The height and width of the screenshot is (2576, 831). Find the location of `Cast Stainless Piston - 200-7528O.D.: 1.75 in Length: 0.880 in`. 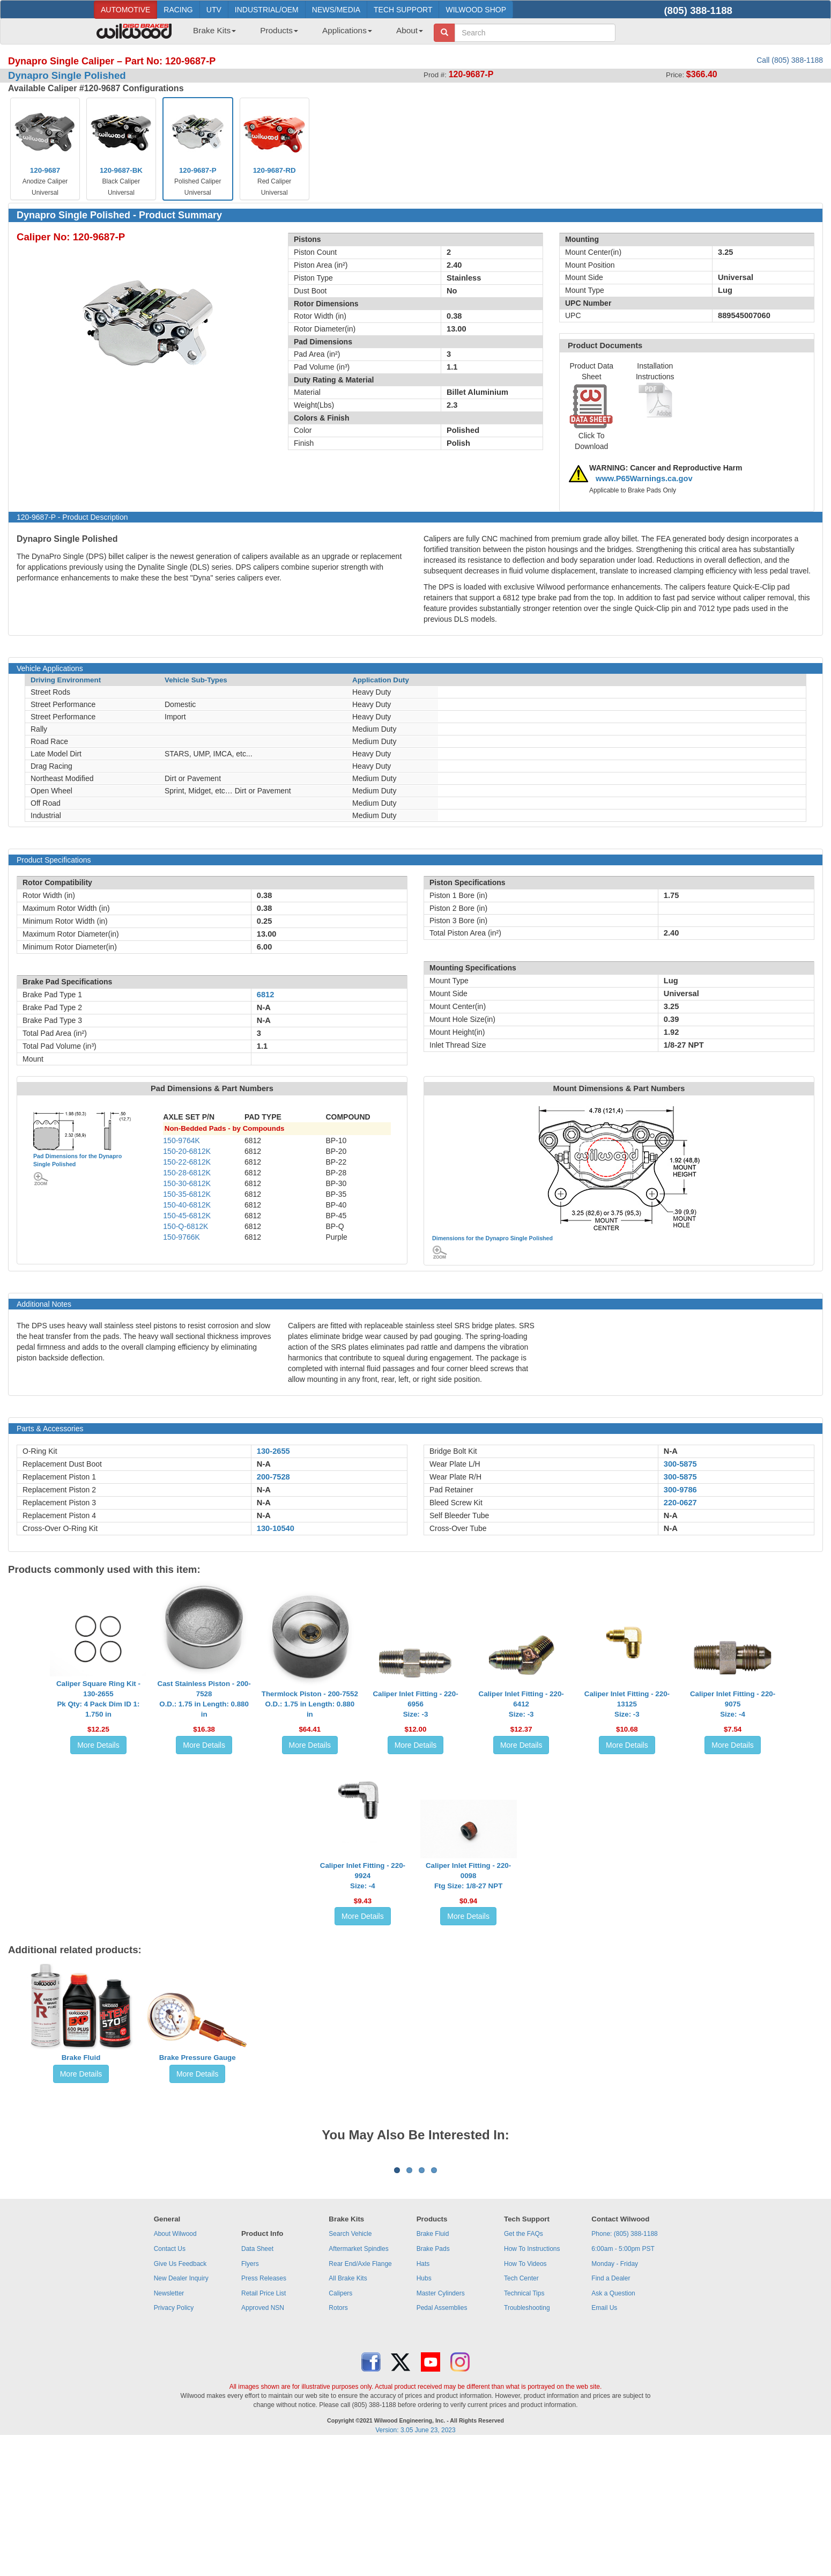

Cast Stainless Piston - 200-7528O.D.: 1.75 in Length: 0.880 in is located at coordinates (204, 1699).